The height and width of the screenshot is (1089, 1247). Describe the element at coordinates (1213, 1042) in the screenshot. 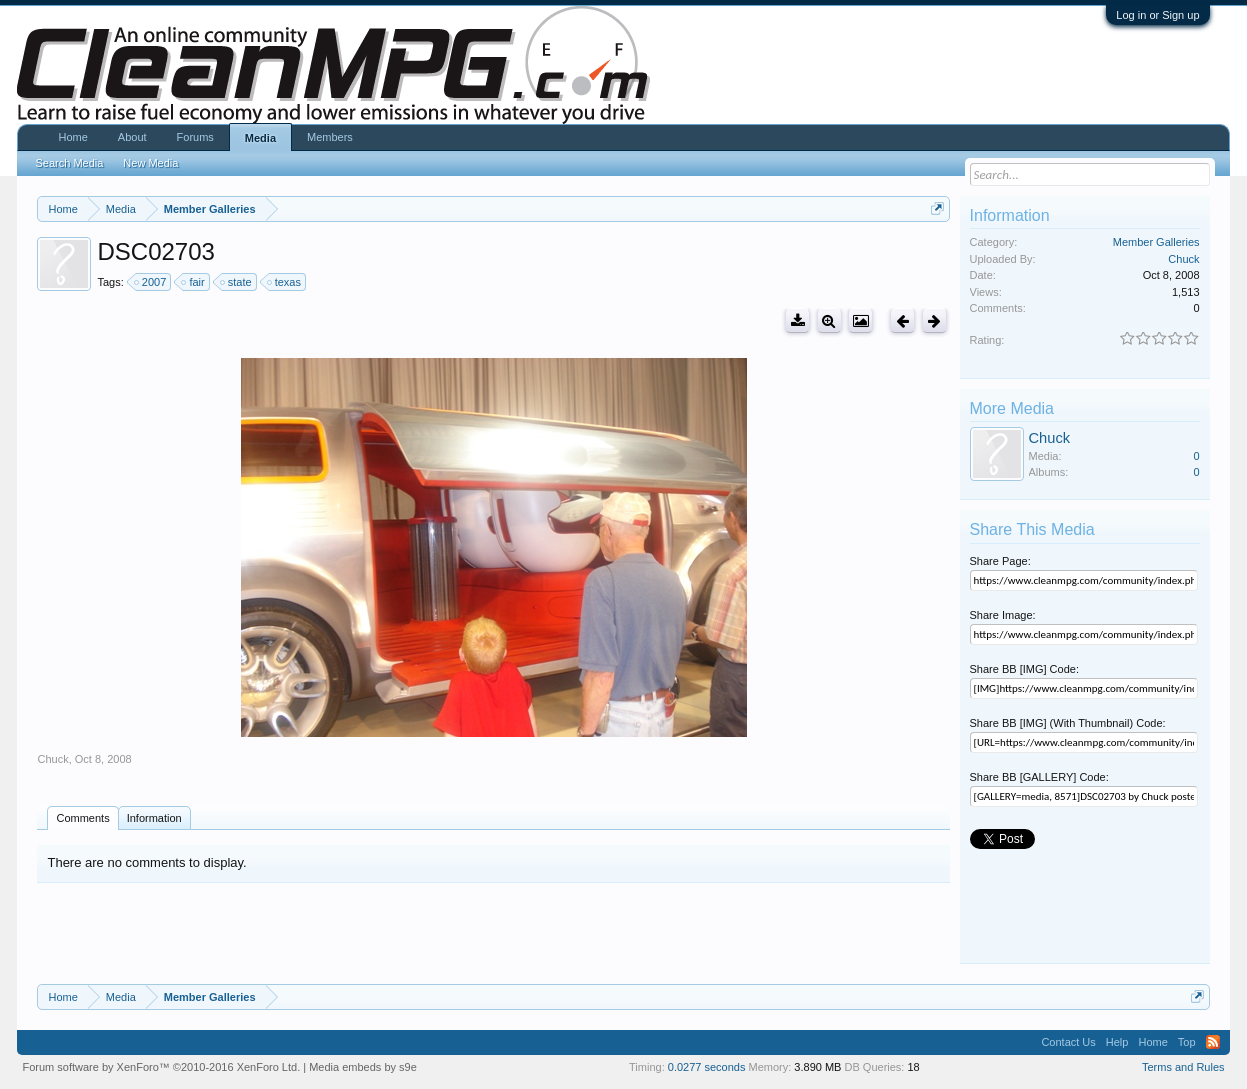

I see `RSS` at that location.